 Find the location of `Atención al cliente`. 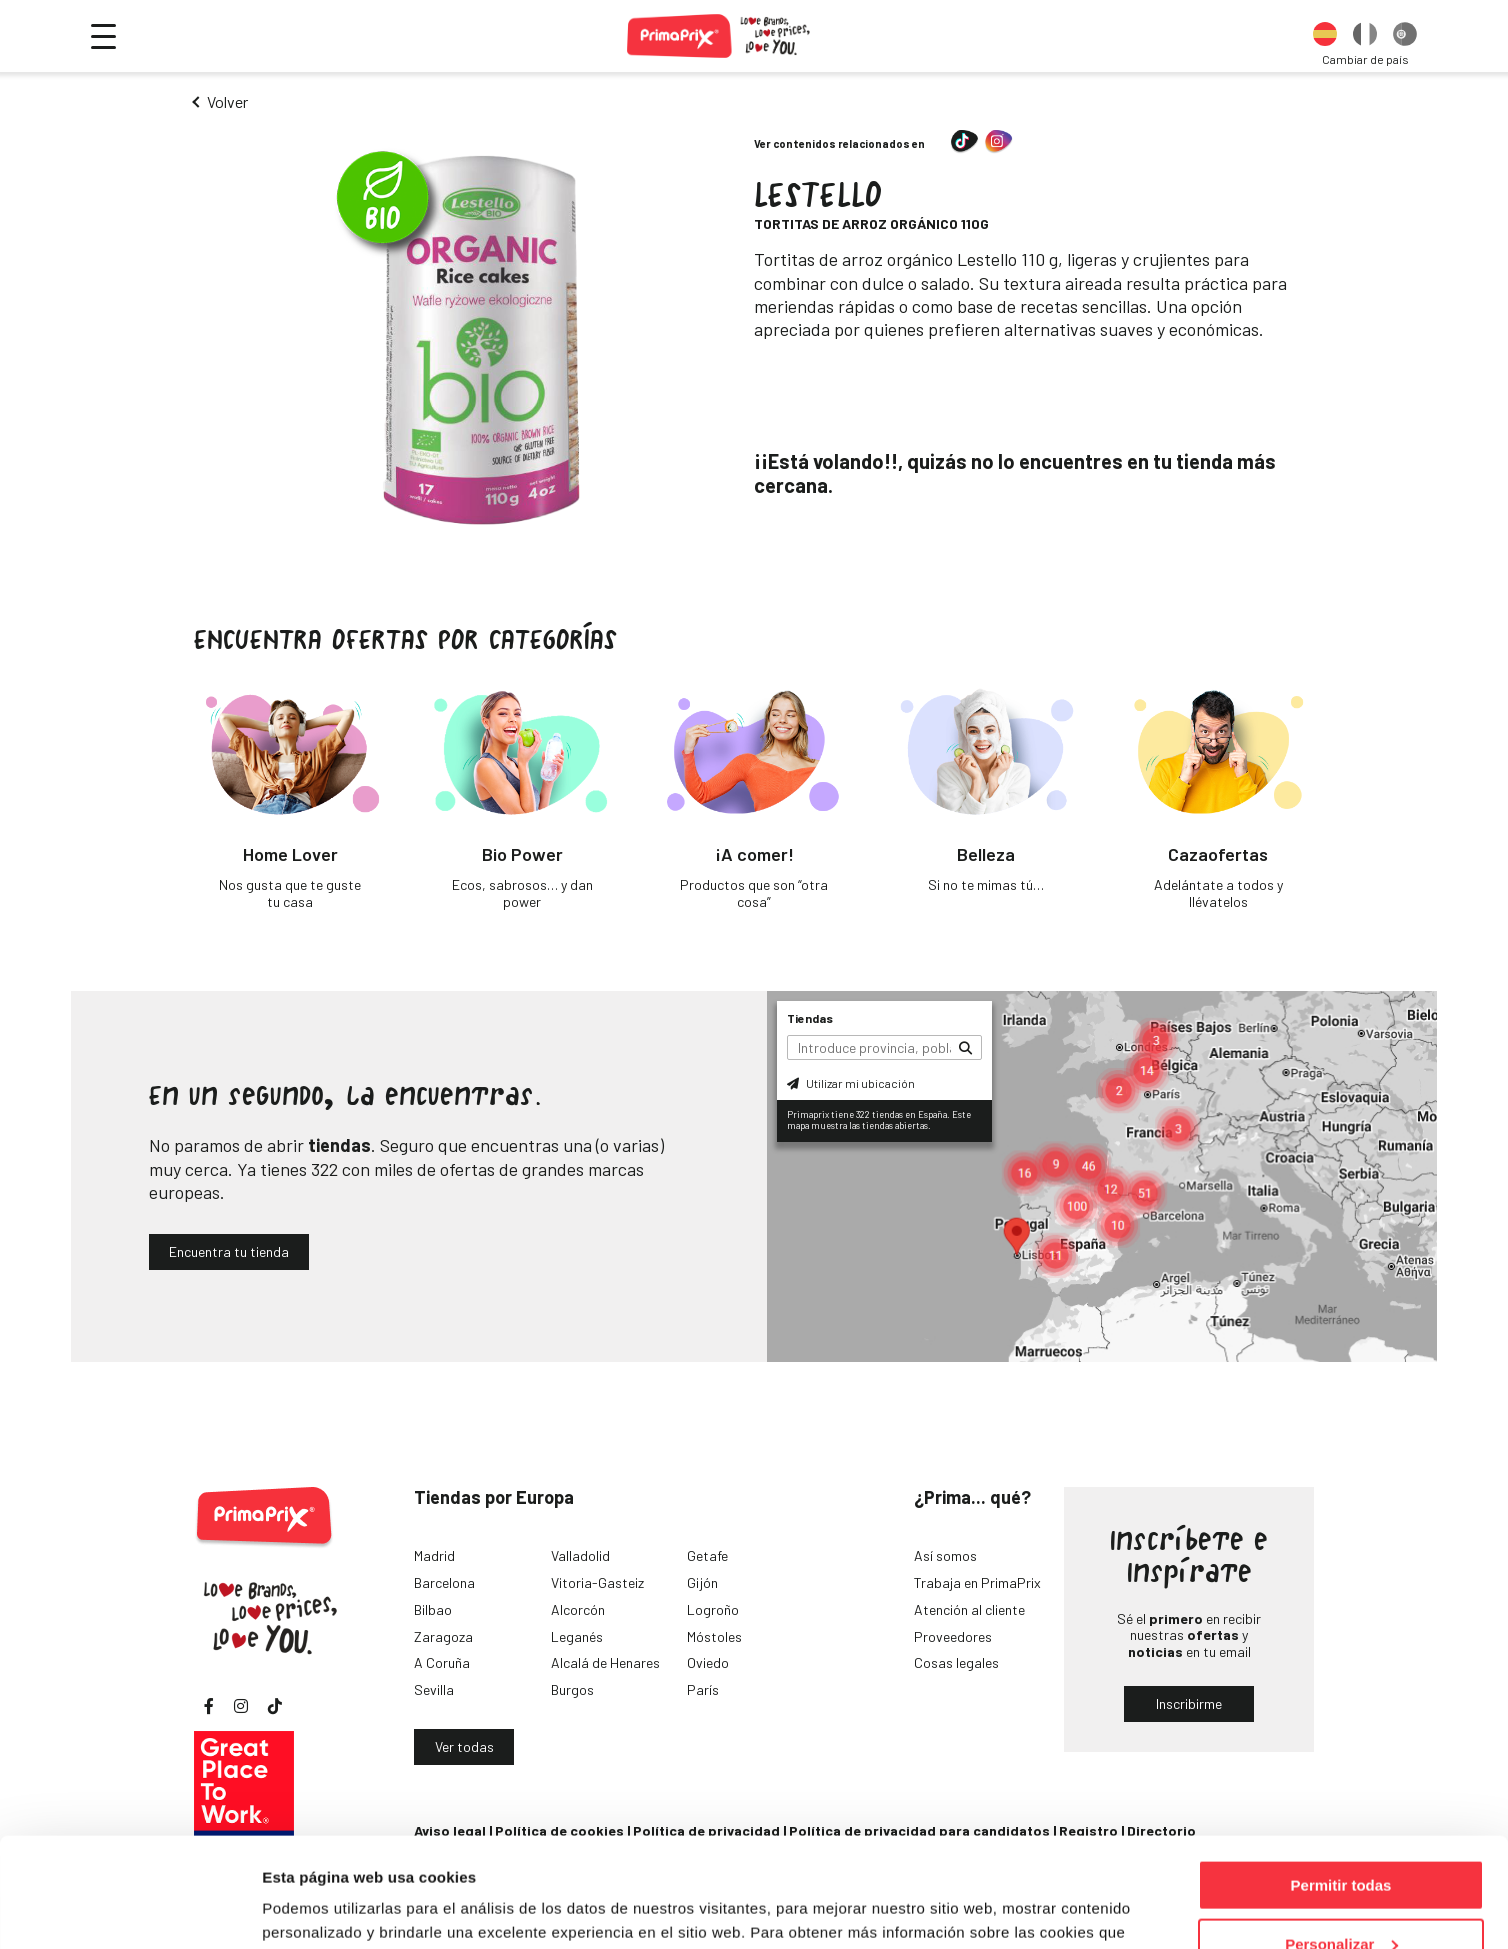

Atención al cliente is located at coordinates (969, 1609).